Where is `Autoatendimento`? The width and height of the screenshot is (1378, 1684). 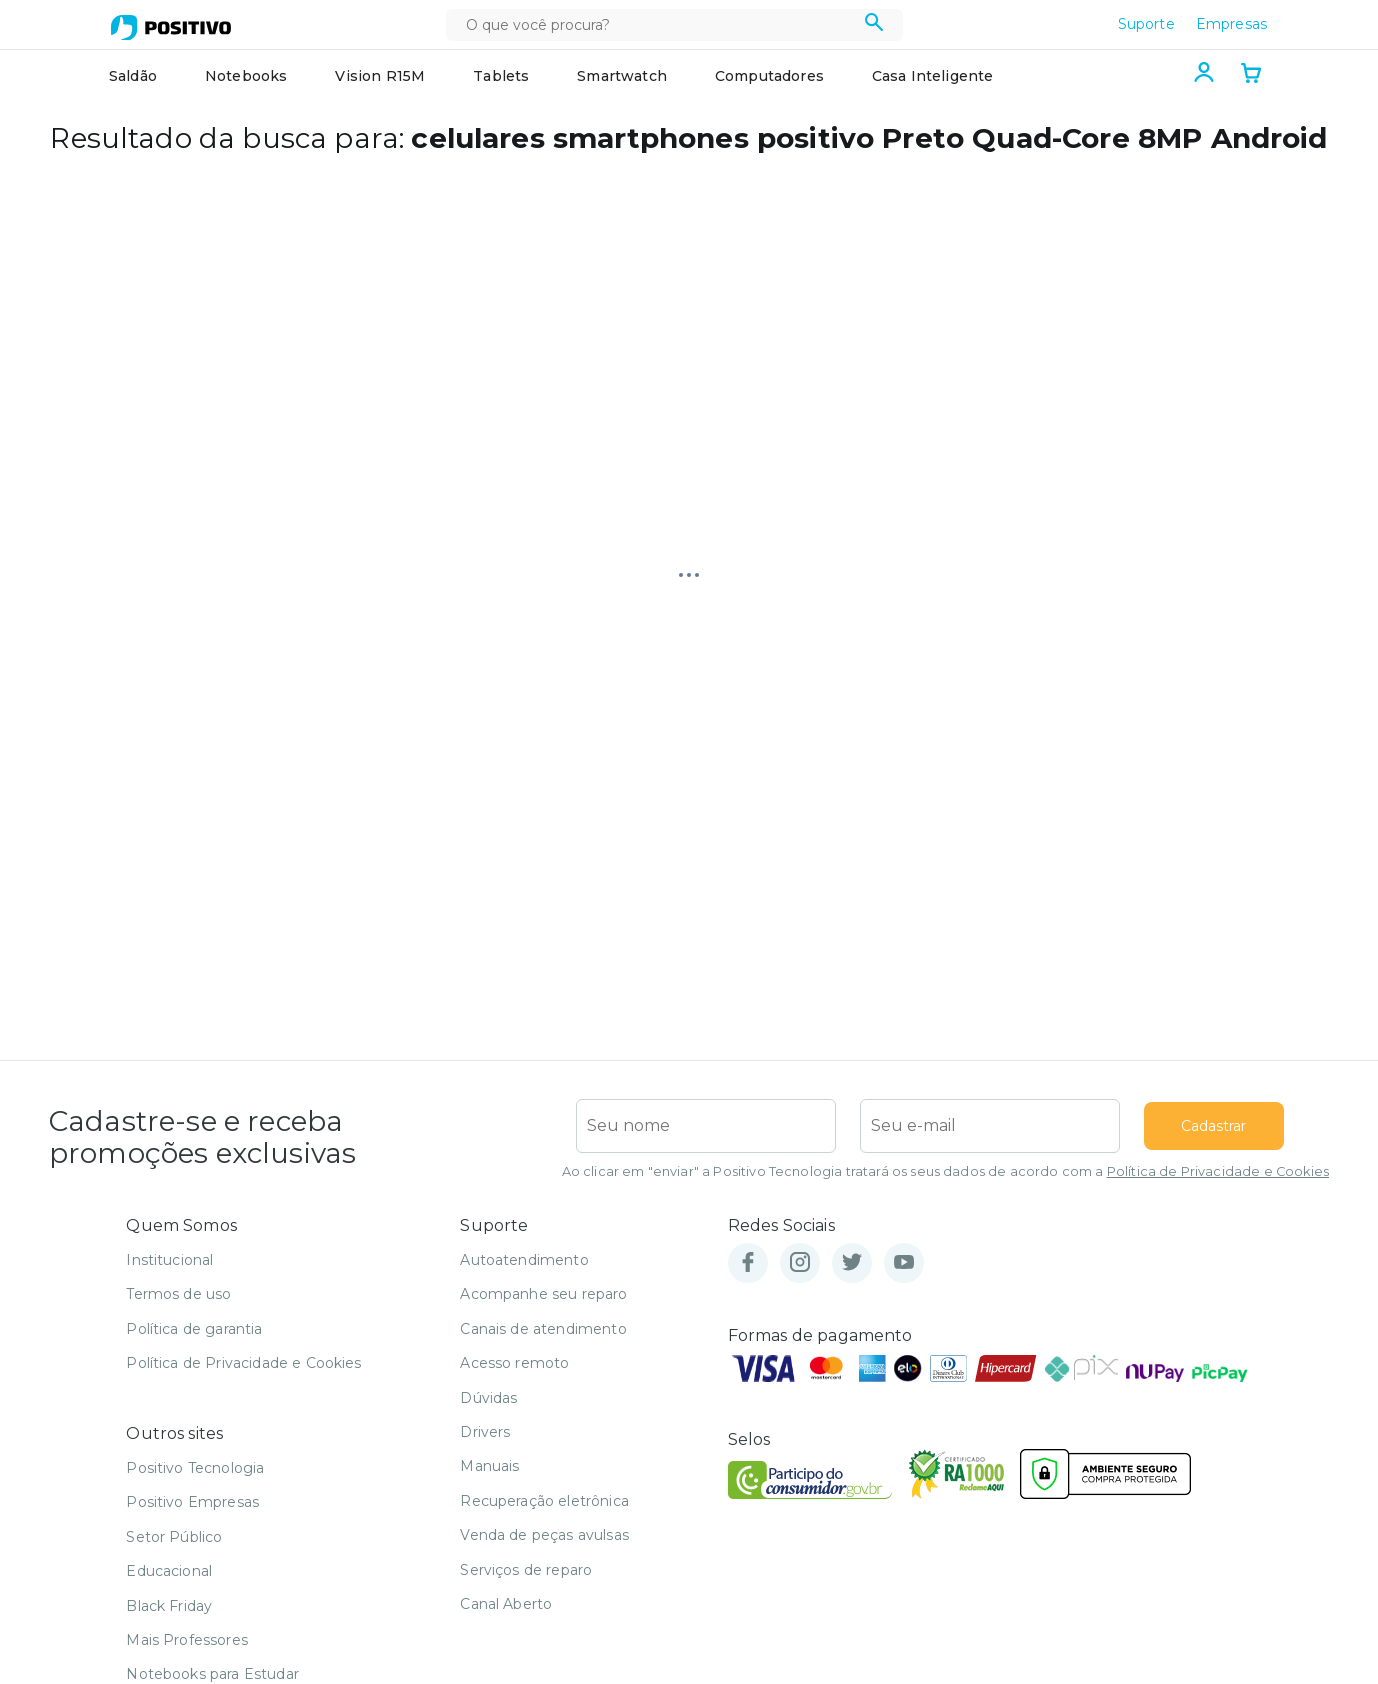 Autoatendimento is located at coordinates (524, 1260).